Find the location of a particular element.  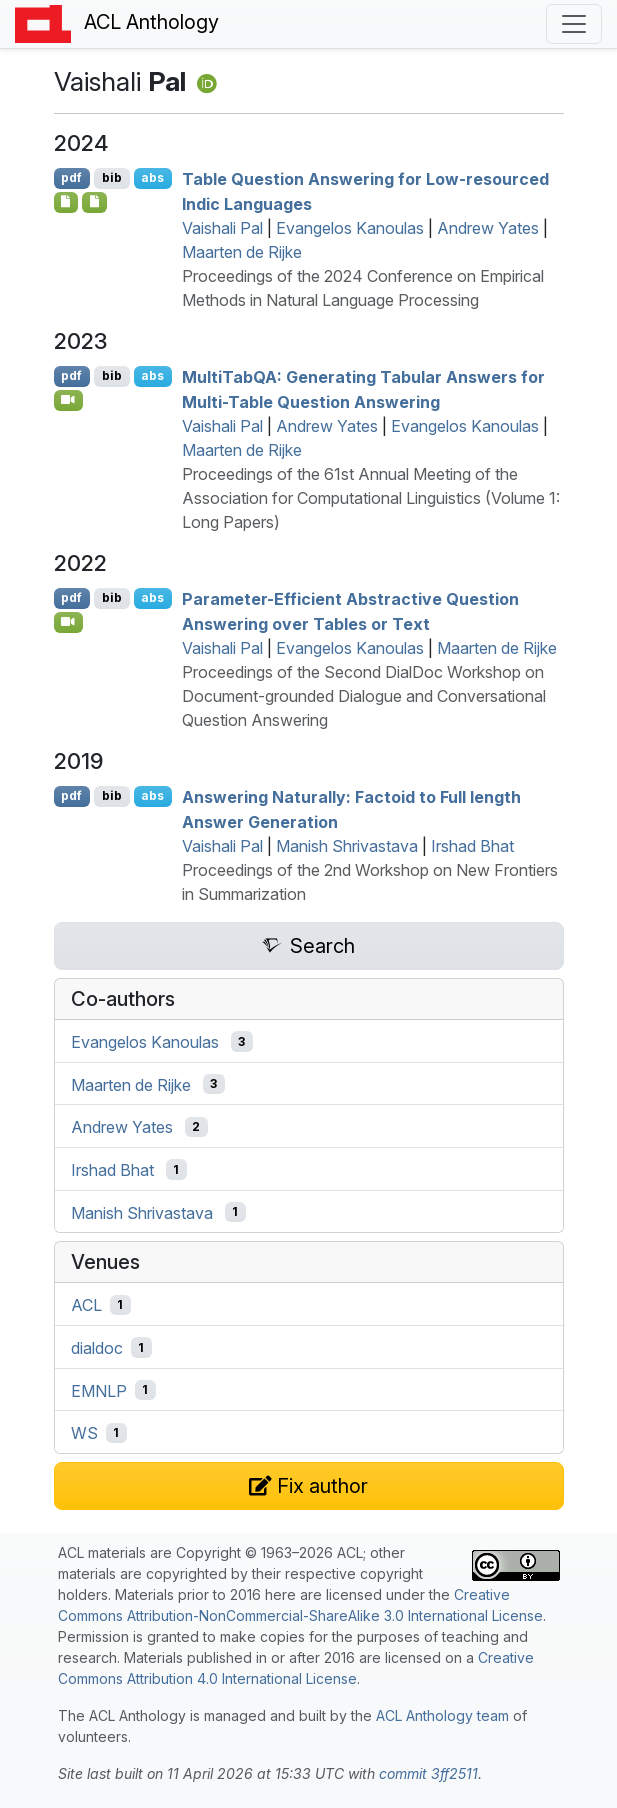

Vaishali Pal is located at coordinates (222, 228).